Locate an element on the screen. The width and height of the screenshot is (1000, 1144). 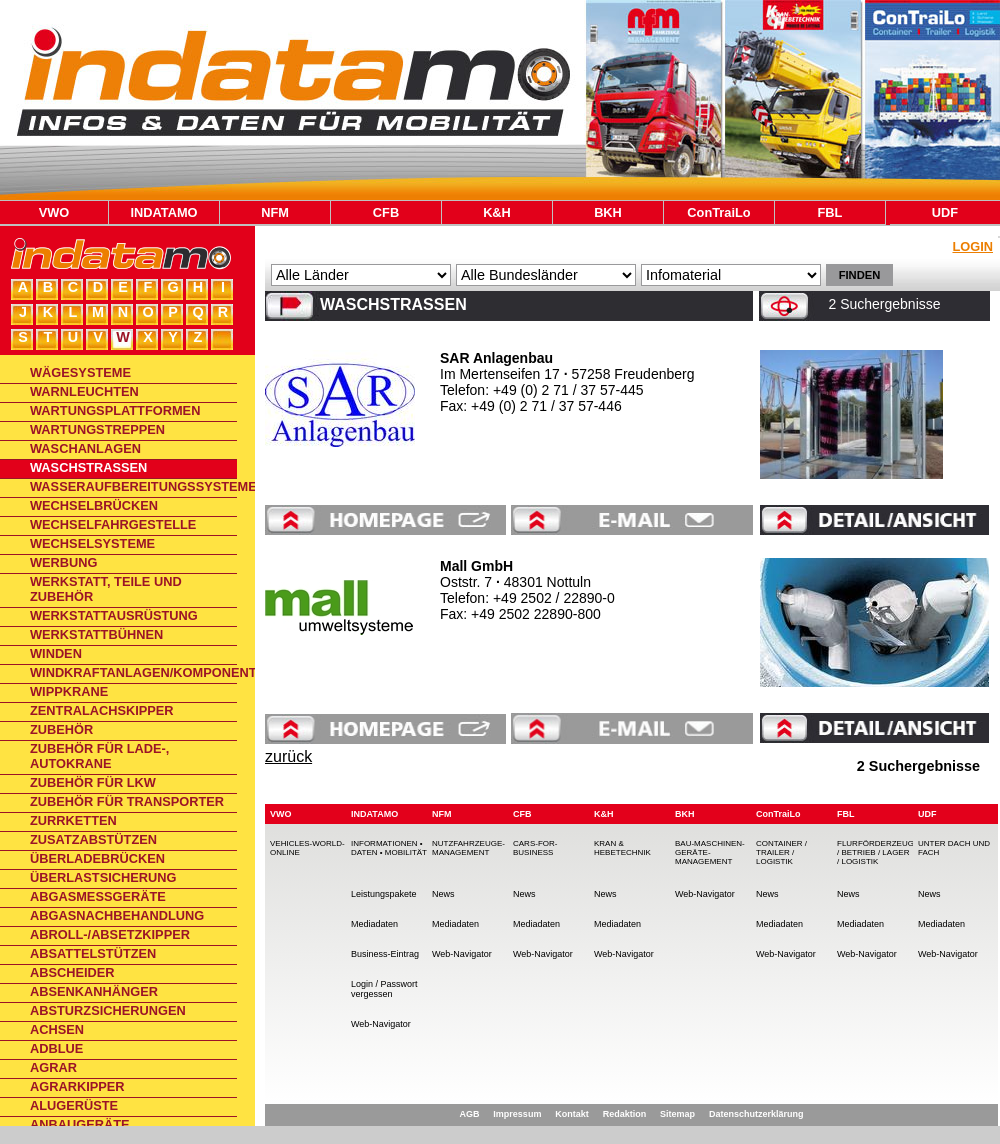
Zubehör is located at coordinates (61, 729).